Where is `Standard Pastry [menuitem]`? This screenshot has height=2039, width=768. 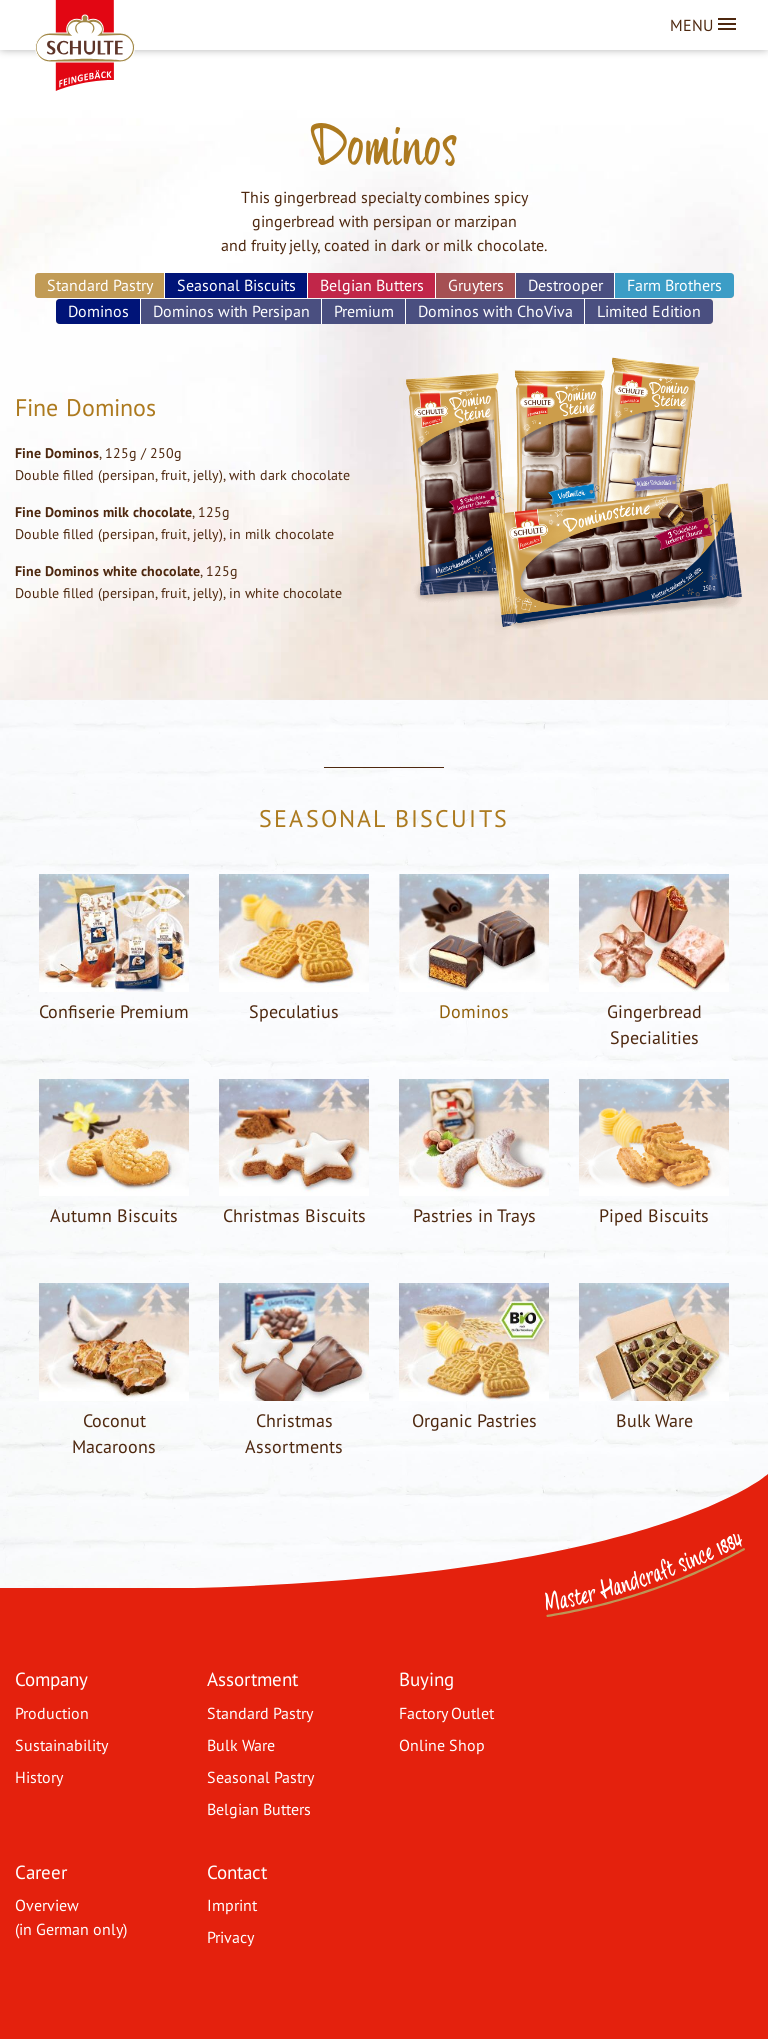 Standard Pastry [menuitem] is located at coordinates (100, 285).